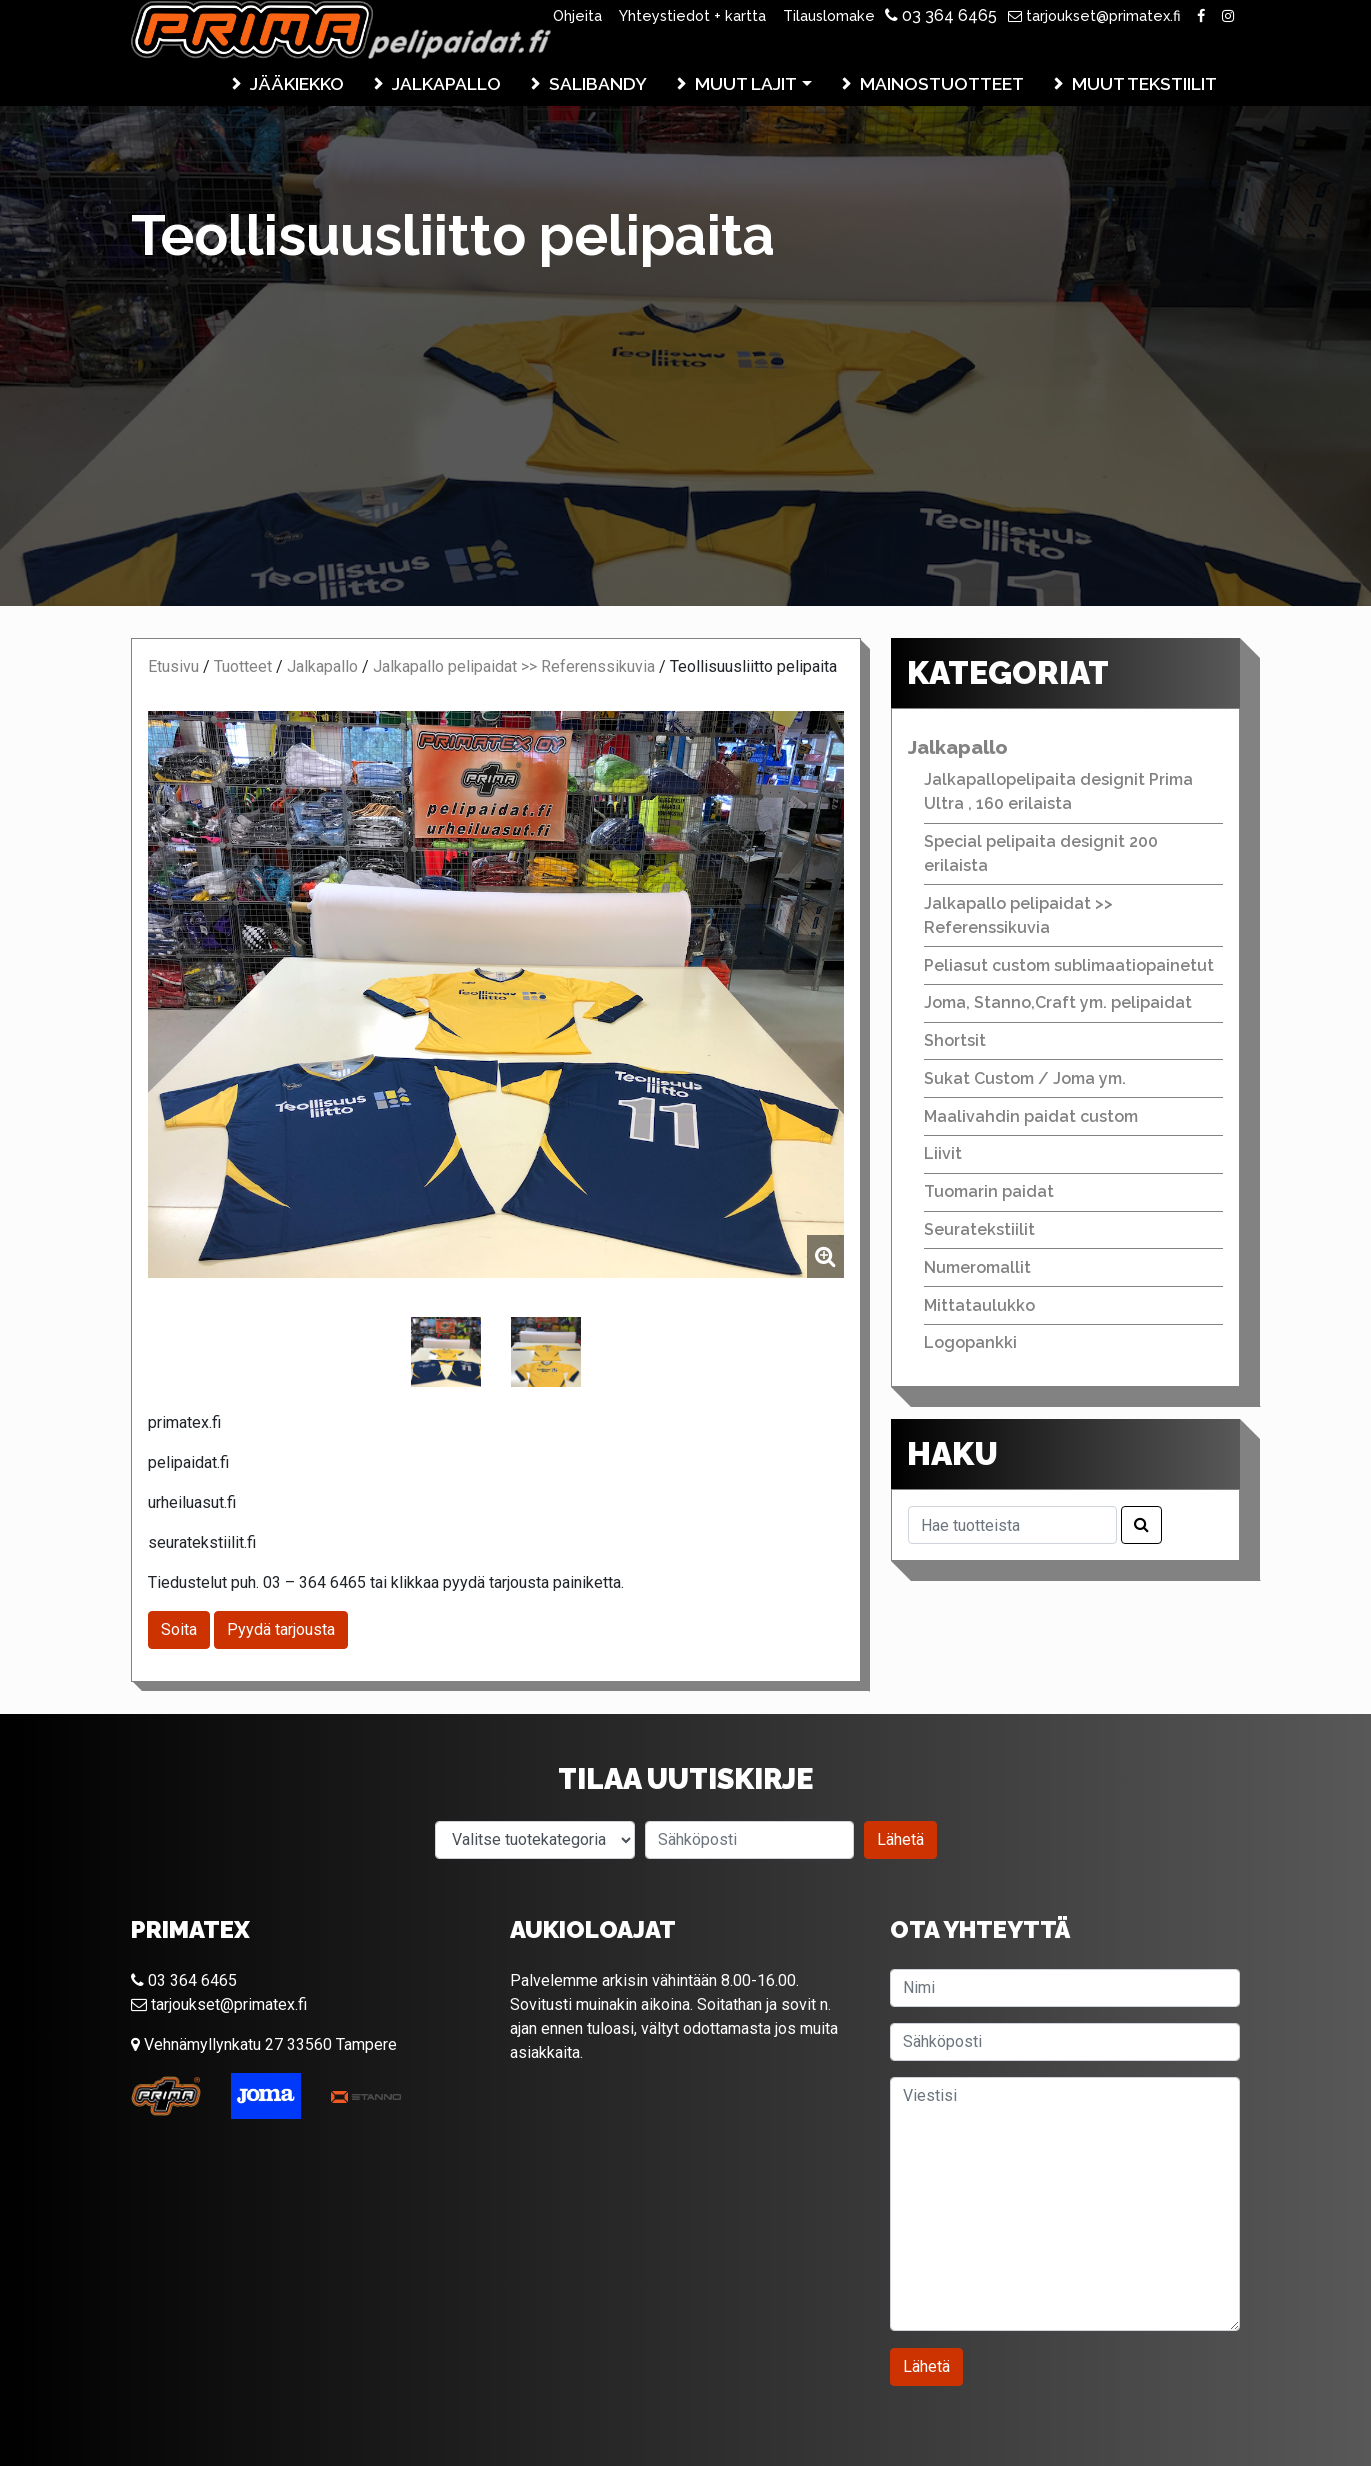  Describe the element at coordinates (173, 666) in the screenshot. I see `Etusivu` at that location.